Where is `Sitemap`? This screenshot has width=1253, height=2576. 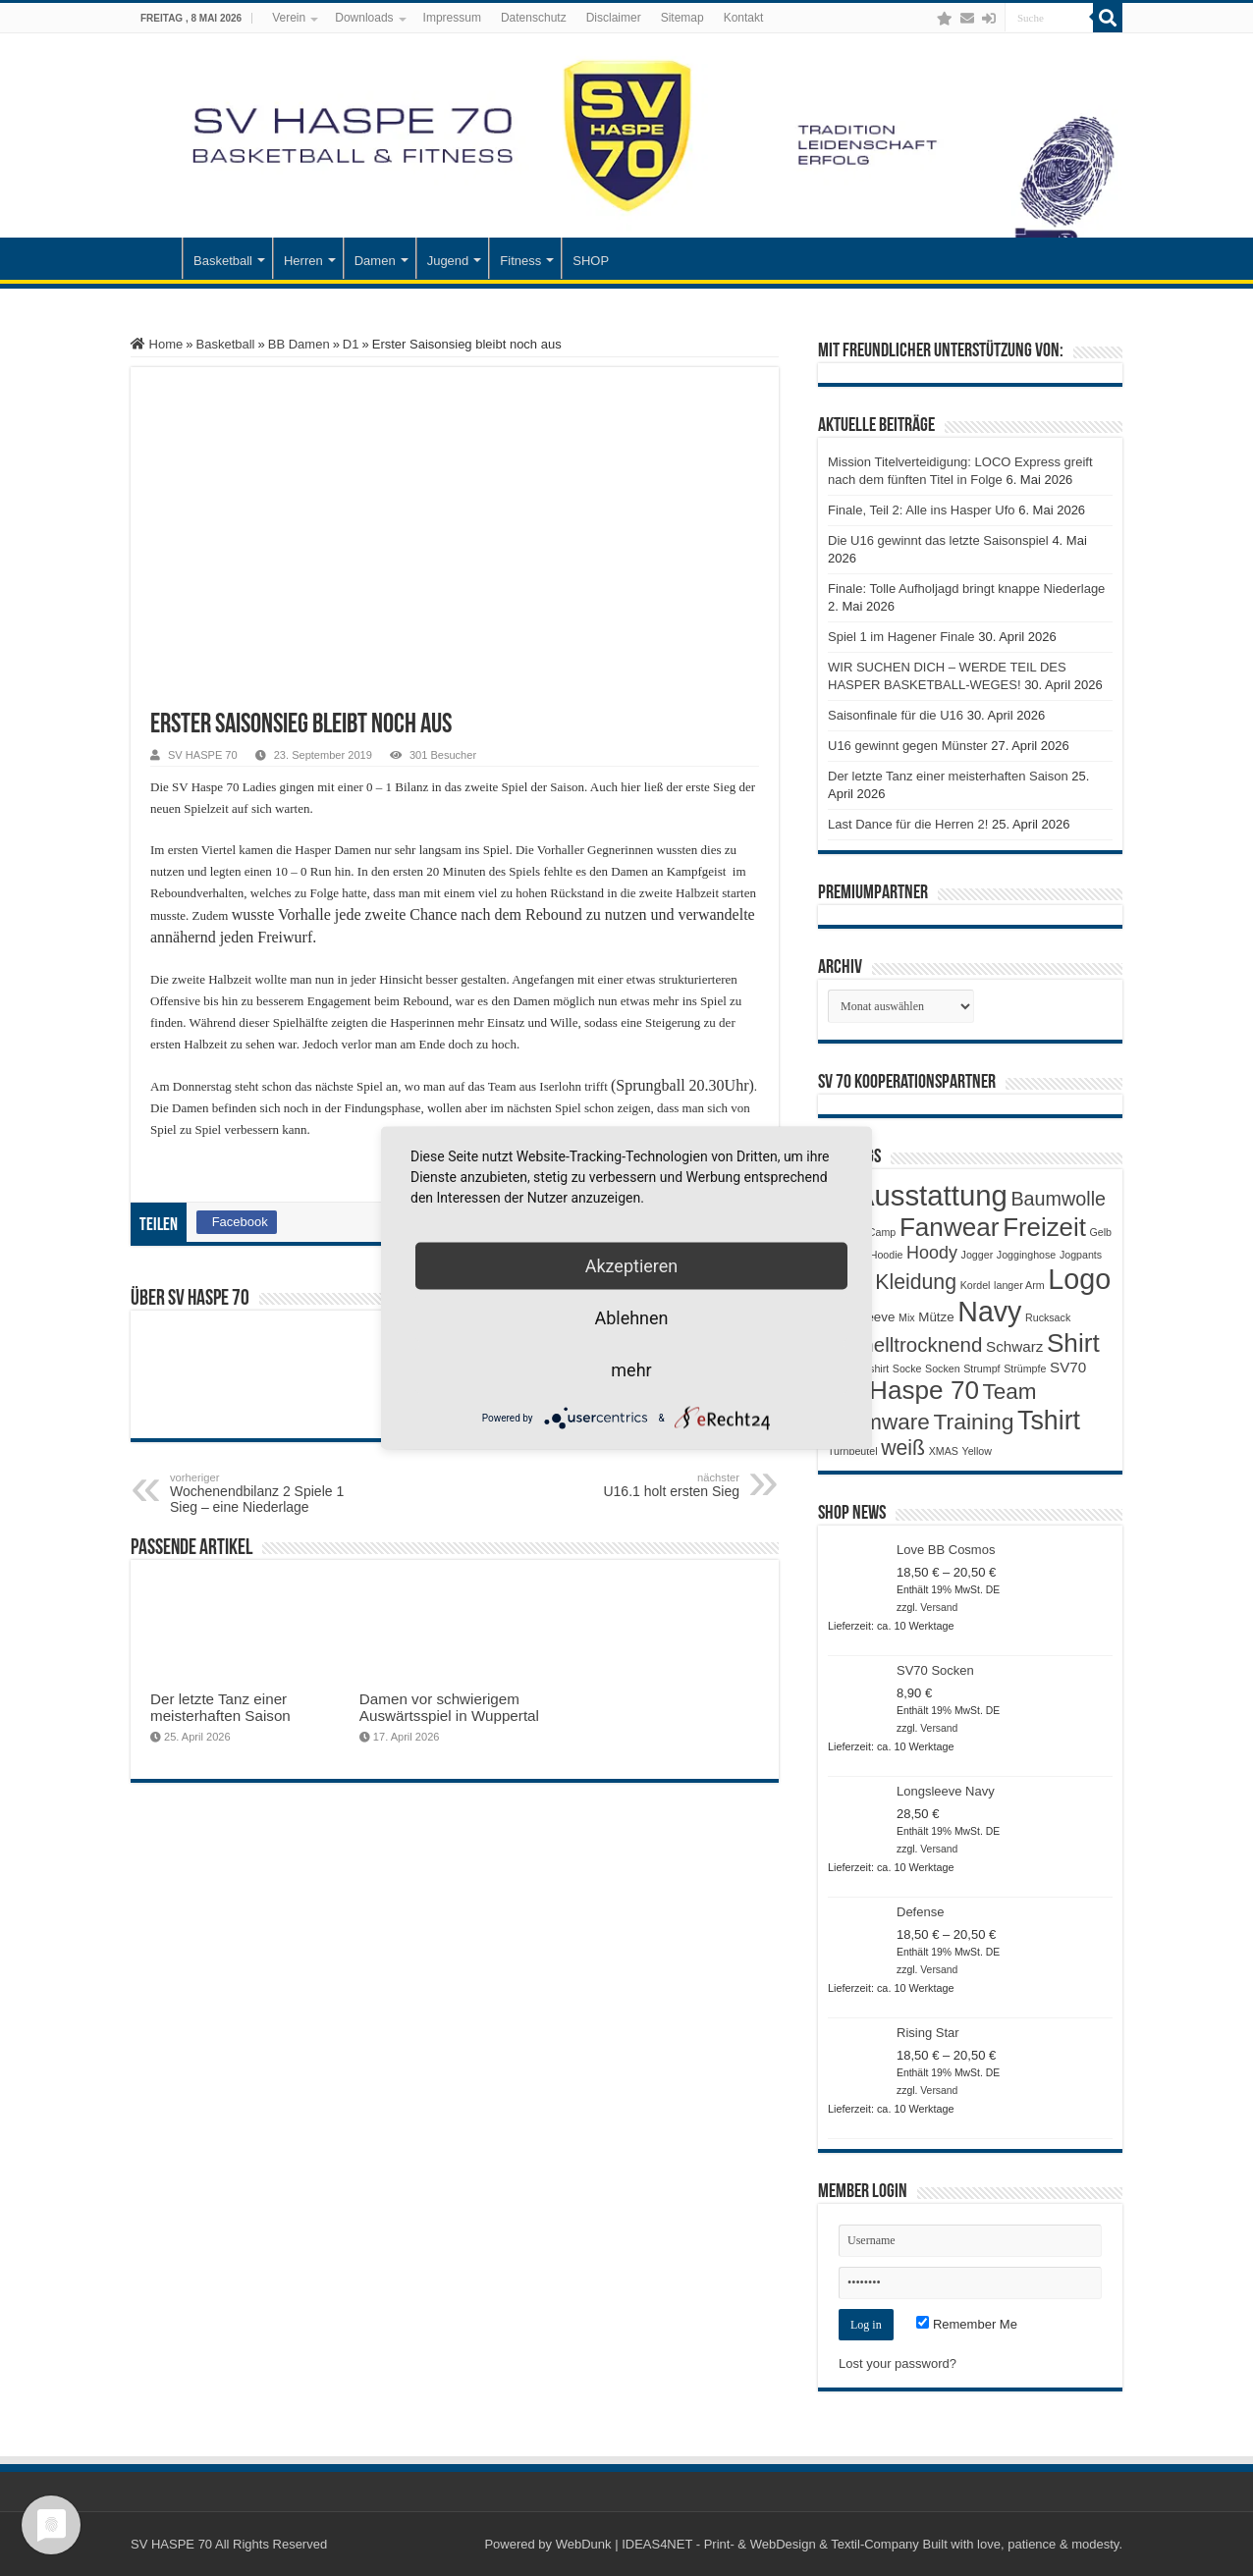 Sitemap is located at coordinates (682, 18).